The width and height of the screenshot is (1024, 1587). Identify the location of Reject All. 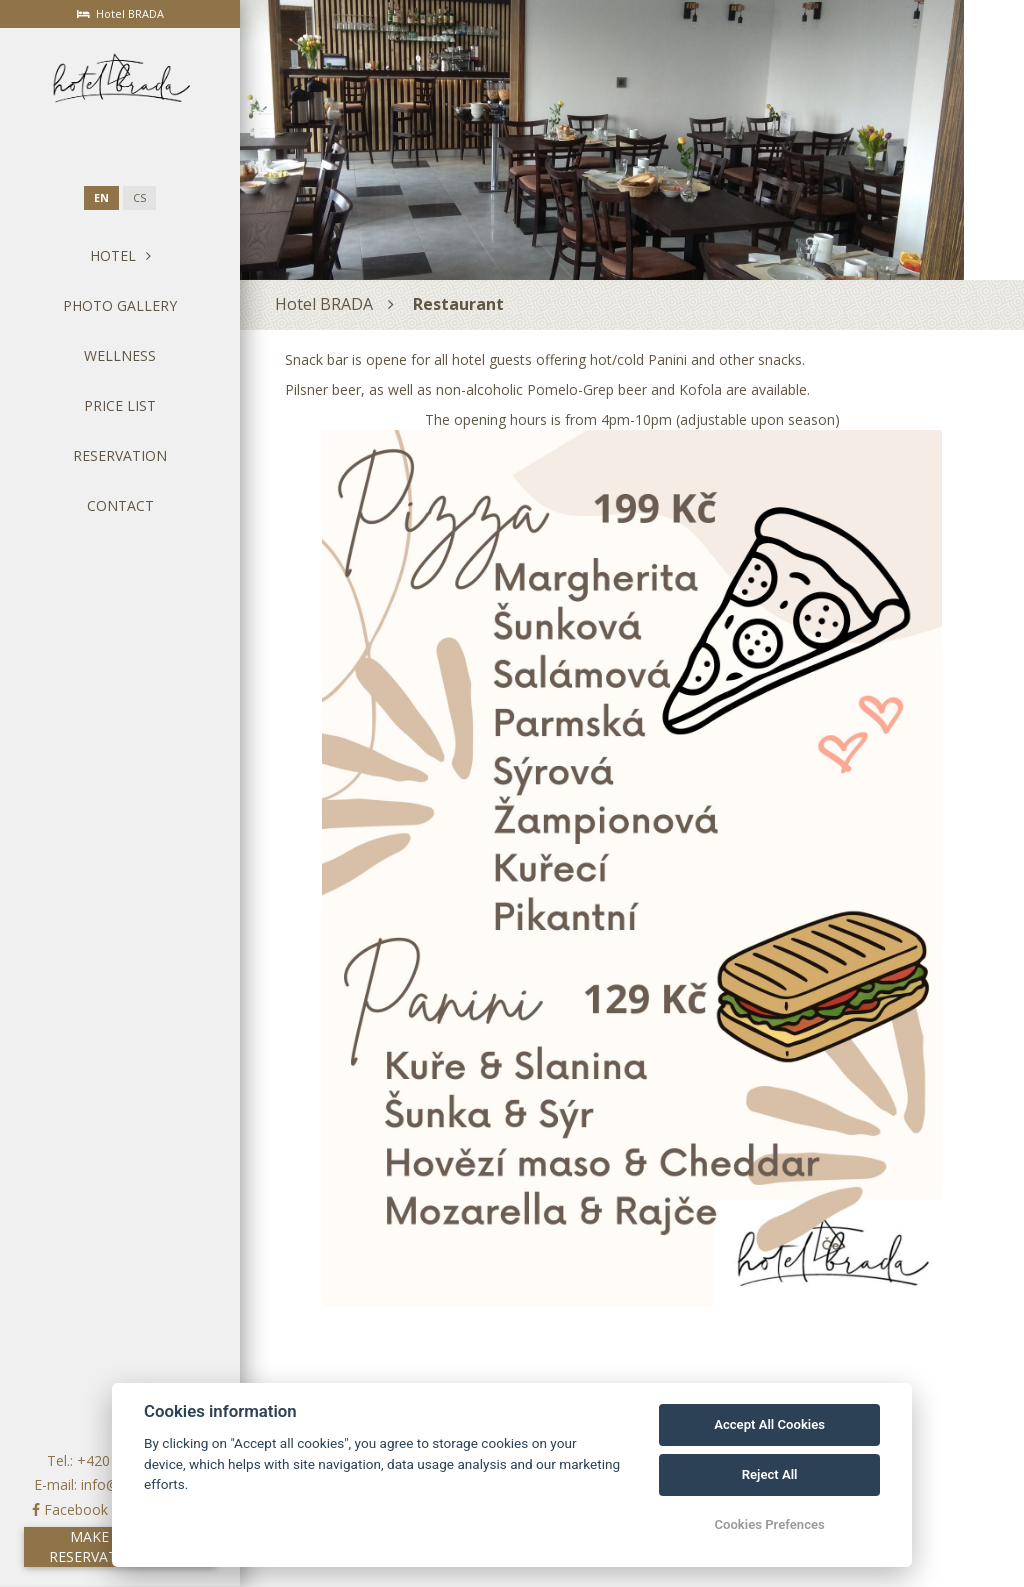
(770, 1474).